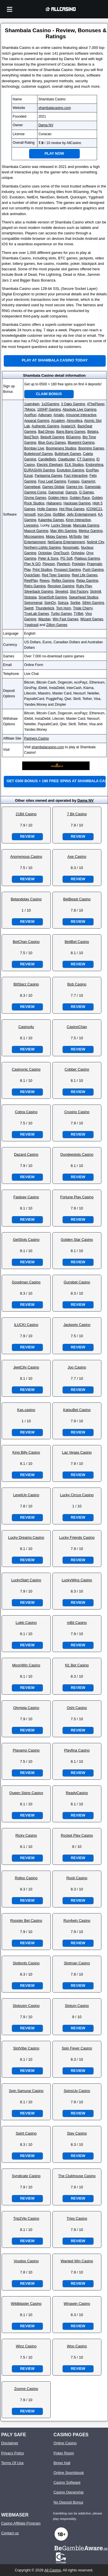 The image size is (108, 2576). I want to click on Zoome Casino, so click(26, 2388).